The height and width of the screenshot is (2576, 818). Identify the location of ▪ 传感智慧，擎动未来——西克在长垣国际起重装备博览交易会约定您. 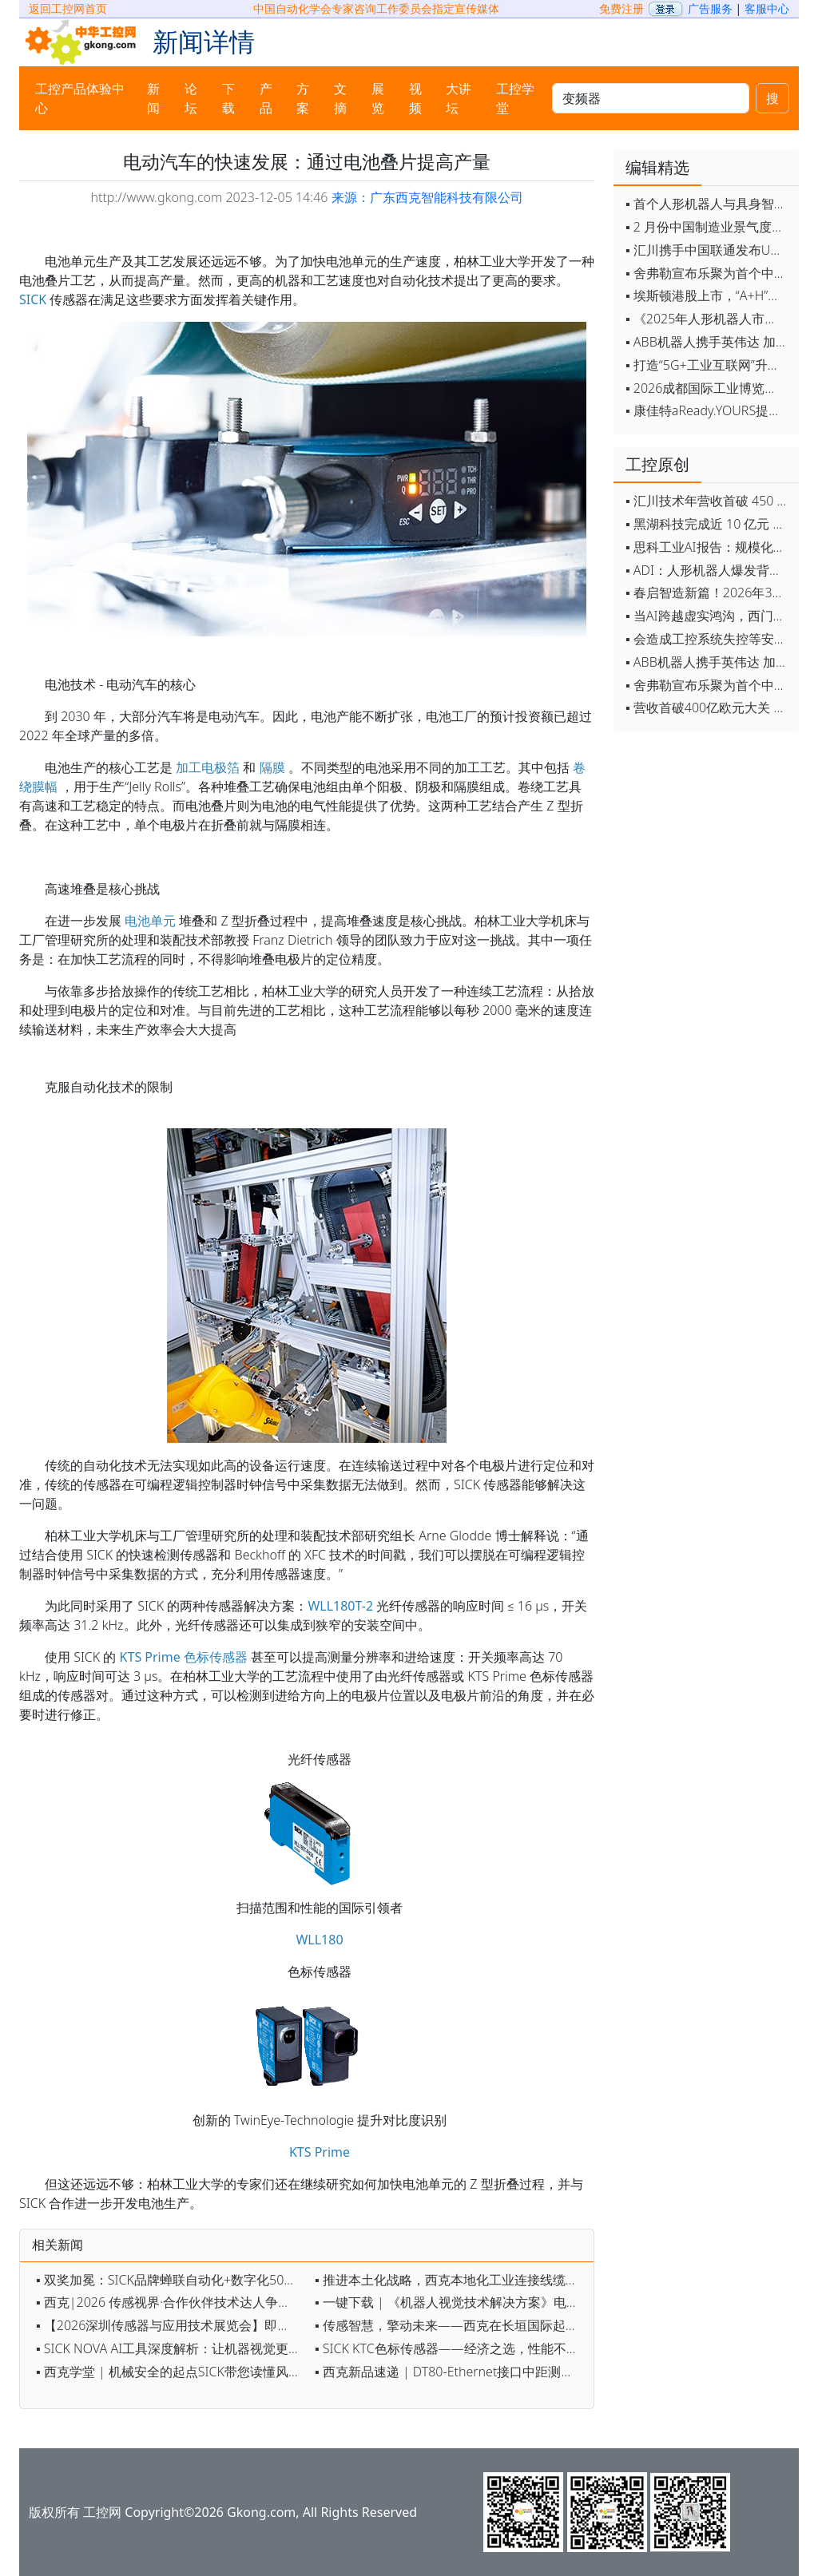
(450, 2325).